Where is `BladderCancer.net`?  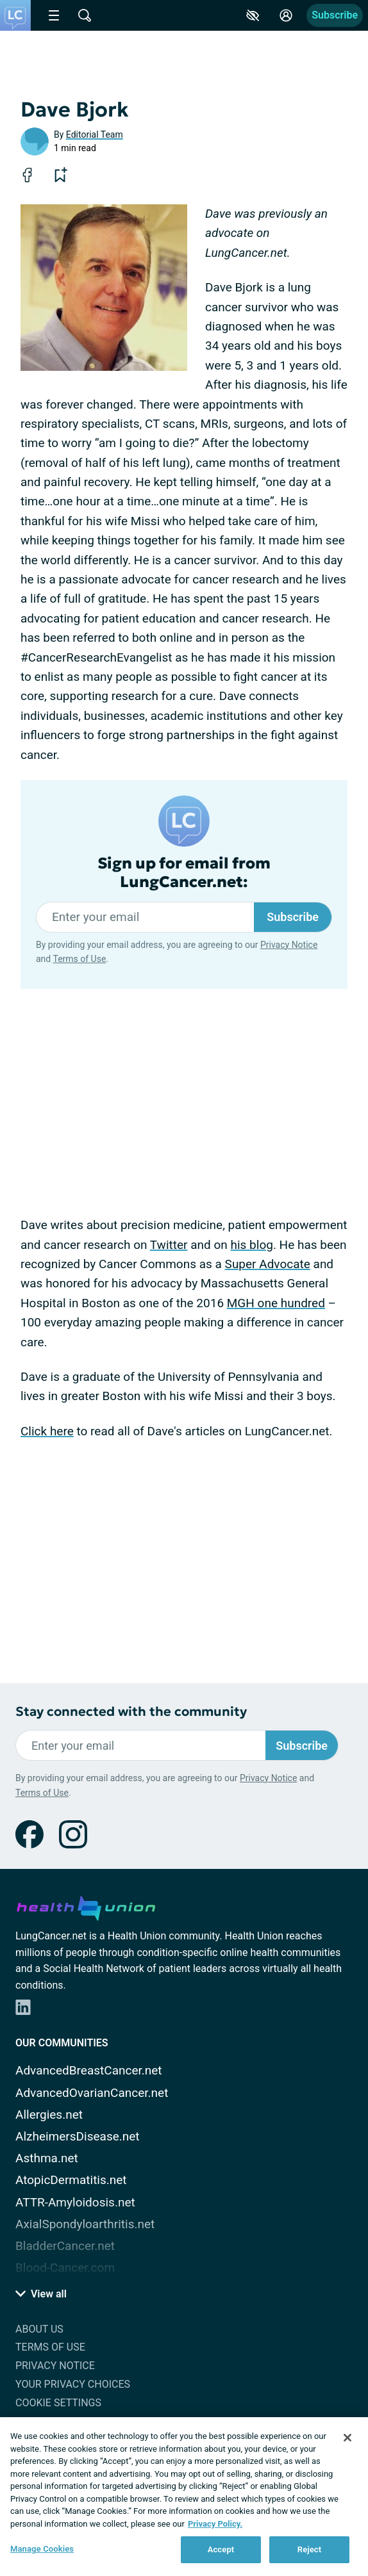
BladderCancer.net is located at coordinates (65, 2245).